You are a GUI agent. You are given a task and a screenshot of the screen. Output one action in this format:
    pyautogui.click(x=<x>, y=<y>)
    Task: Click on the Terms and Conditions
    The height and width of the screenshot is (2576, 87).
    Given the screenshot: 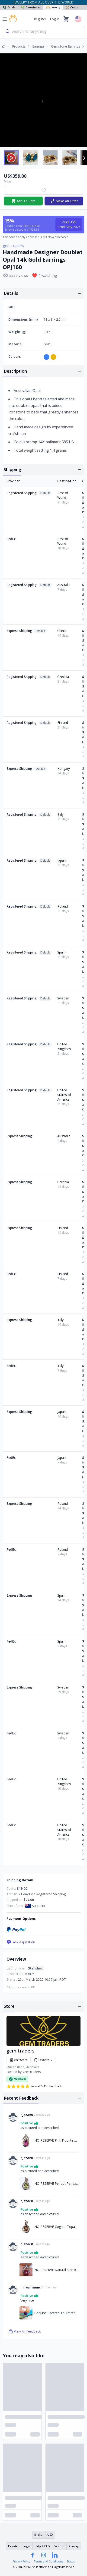 What is the action you would take?
    pyautogui.click(x=48, y=2561)
    